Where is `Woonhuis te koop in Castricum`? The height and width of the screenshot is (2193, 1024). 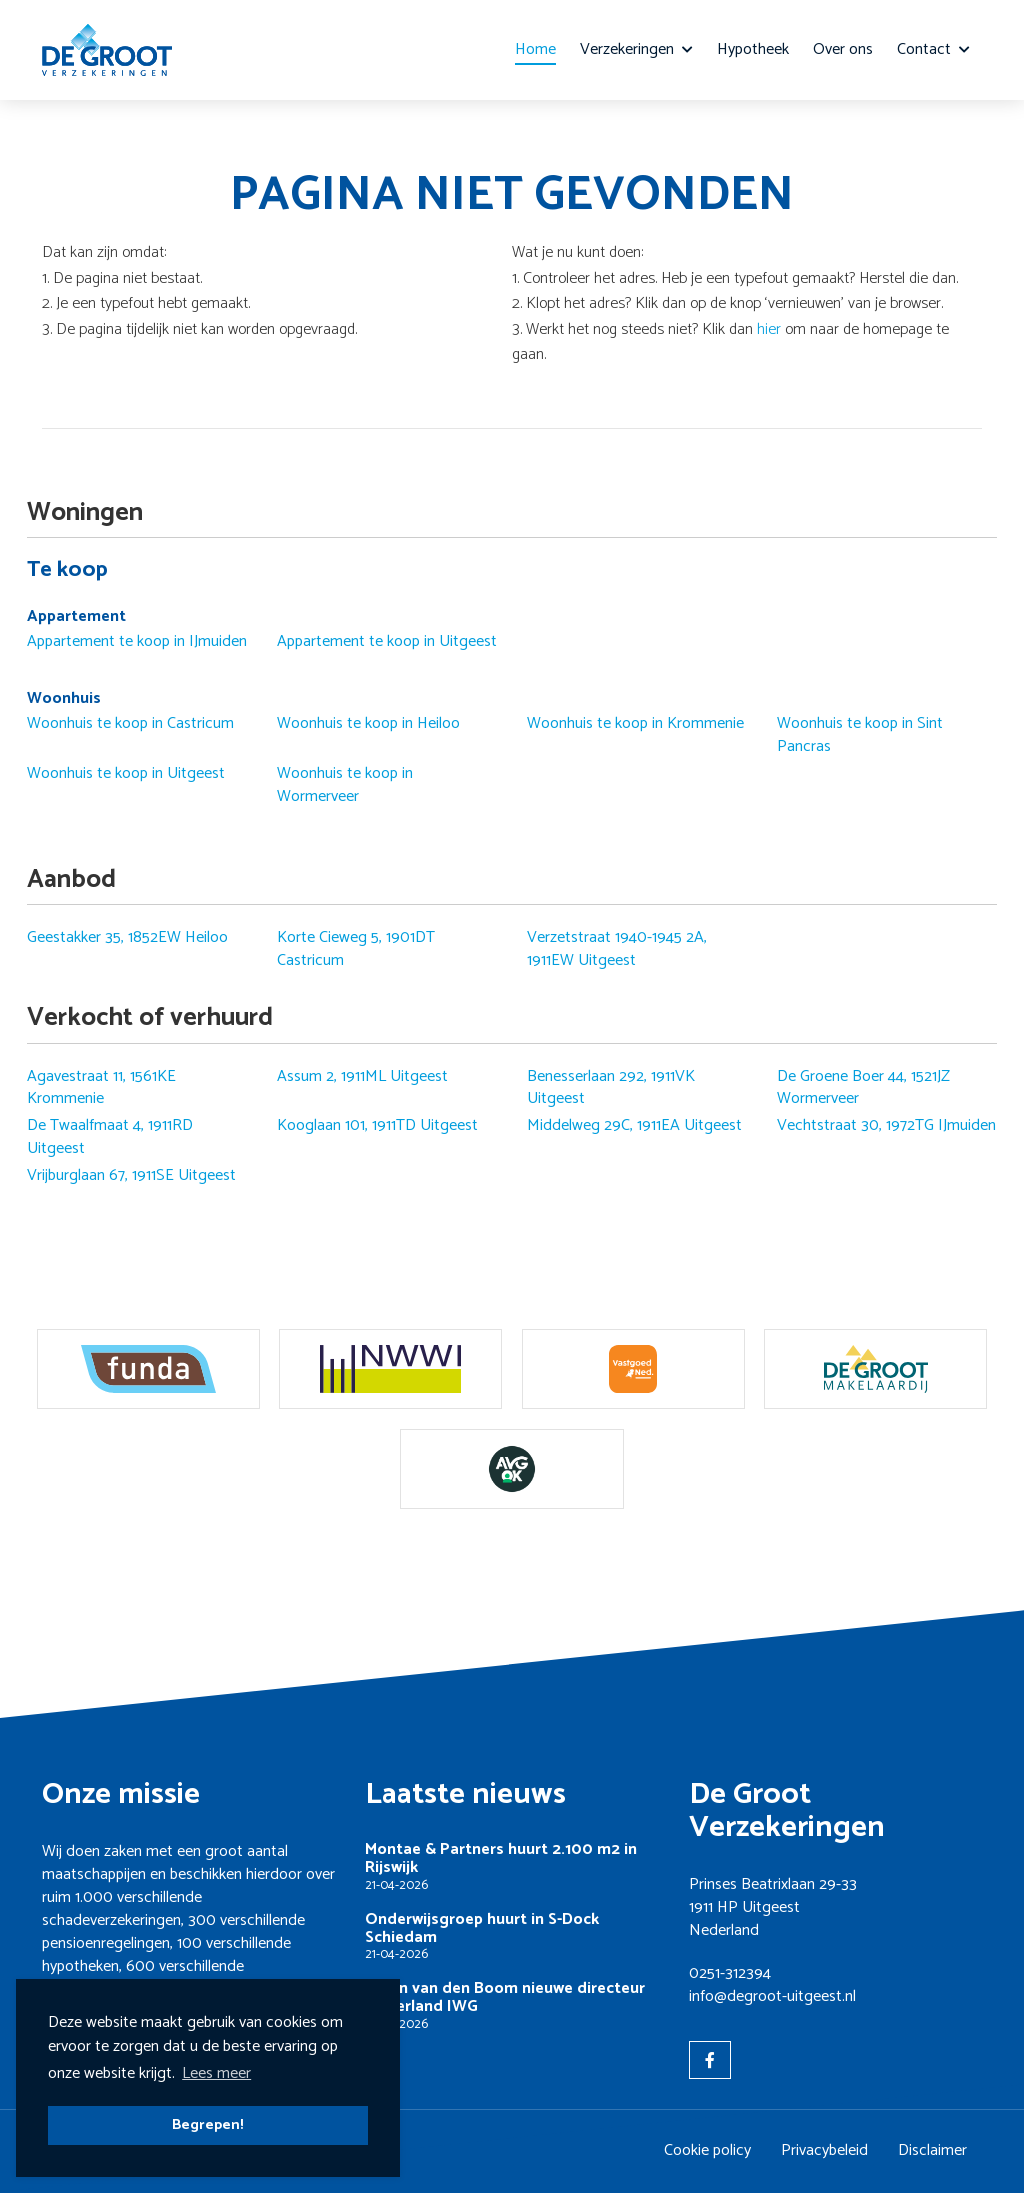 Woonhuis te koop in Castricum is located at coordinates (130, 724).